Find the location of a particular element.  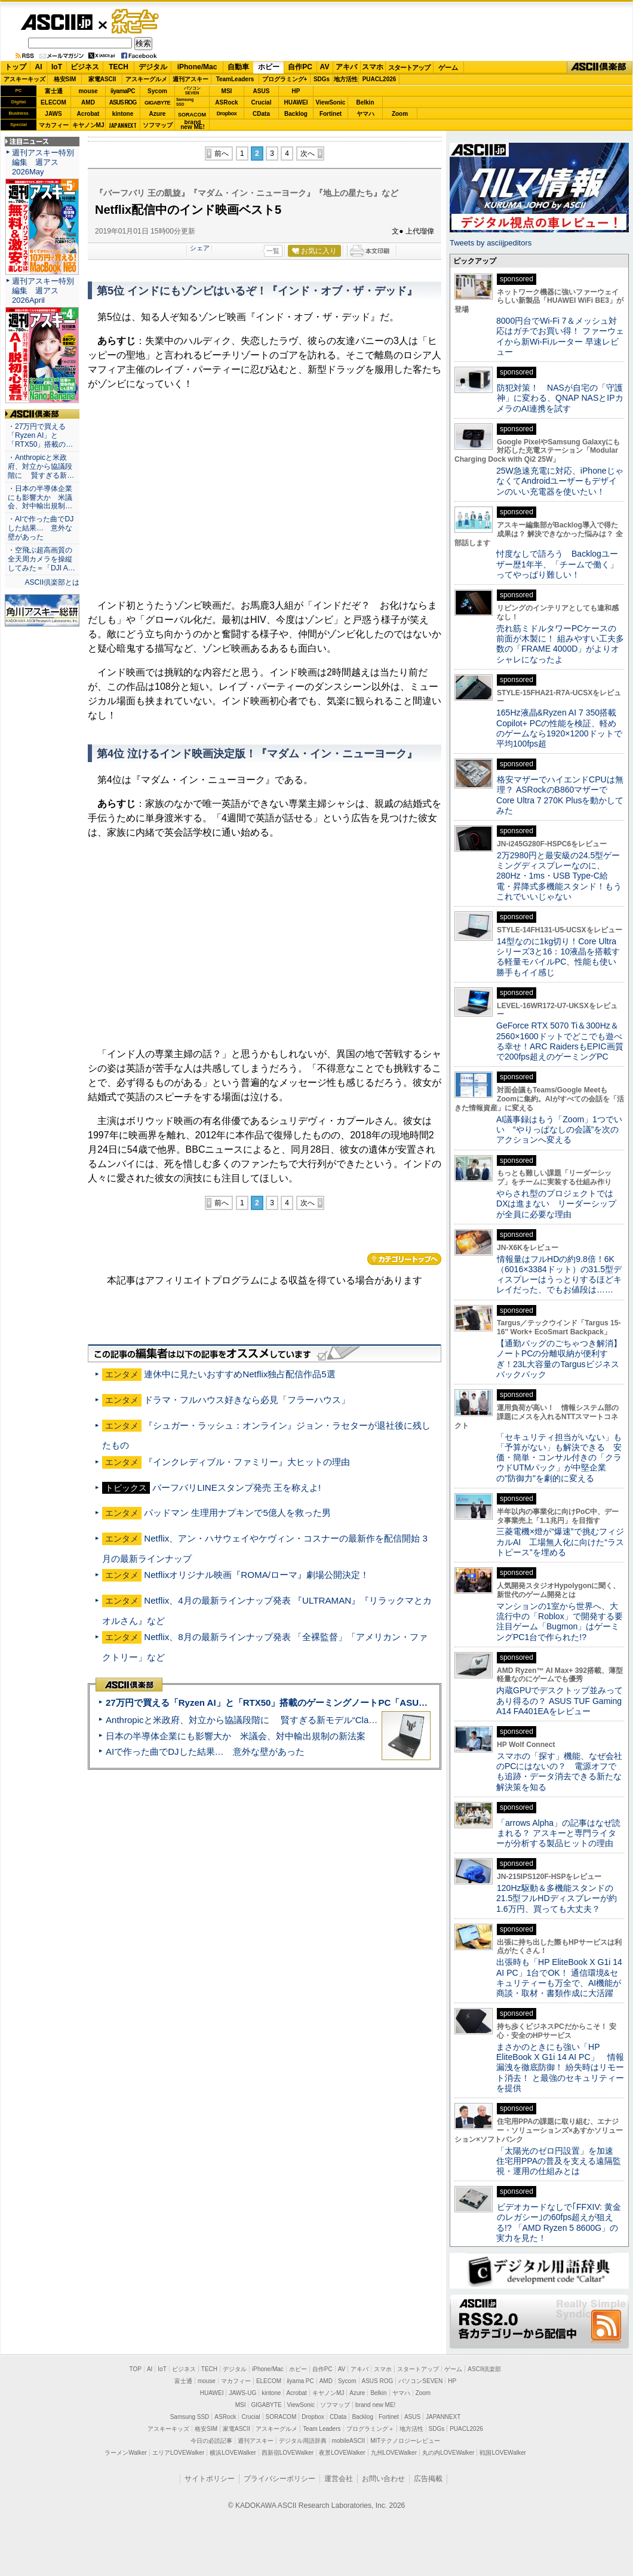

Backlog is located at coordinates (296, 113).